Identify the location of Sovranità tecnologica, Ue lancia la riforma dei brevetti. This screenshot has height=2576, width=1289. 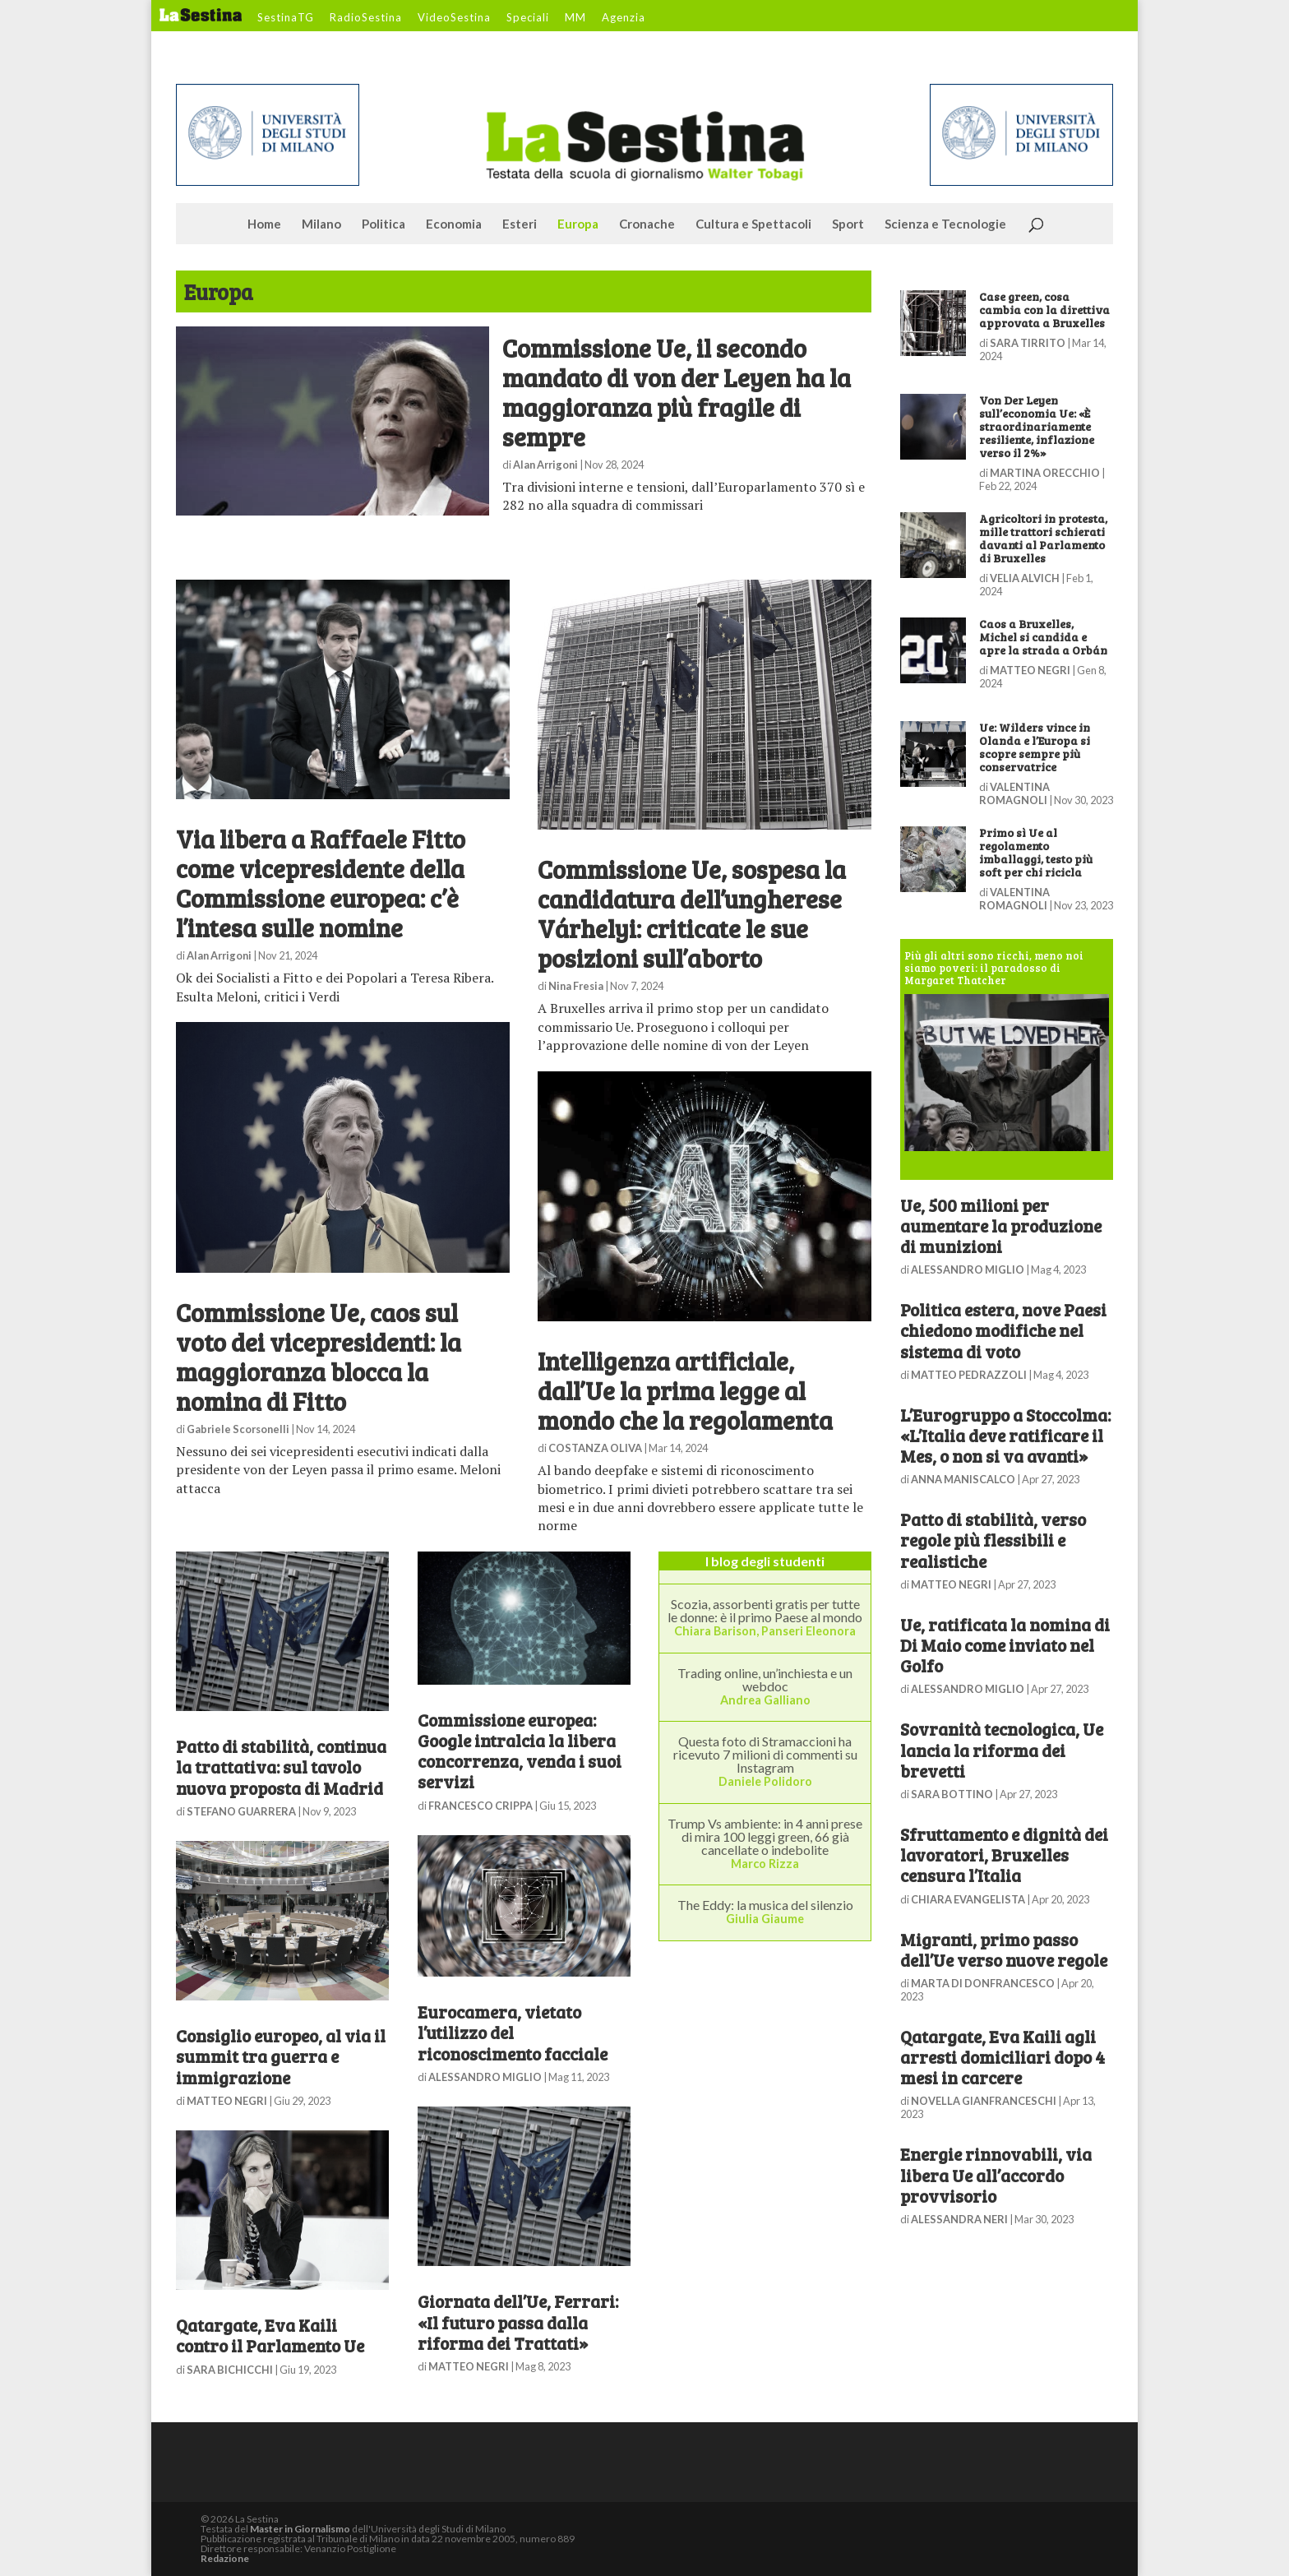
(1001, 1749).